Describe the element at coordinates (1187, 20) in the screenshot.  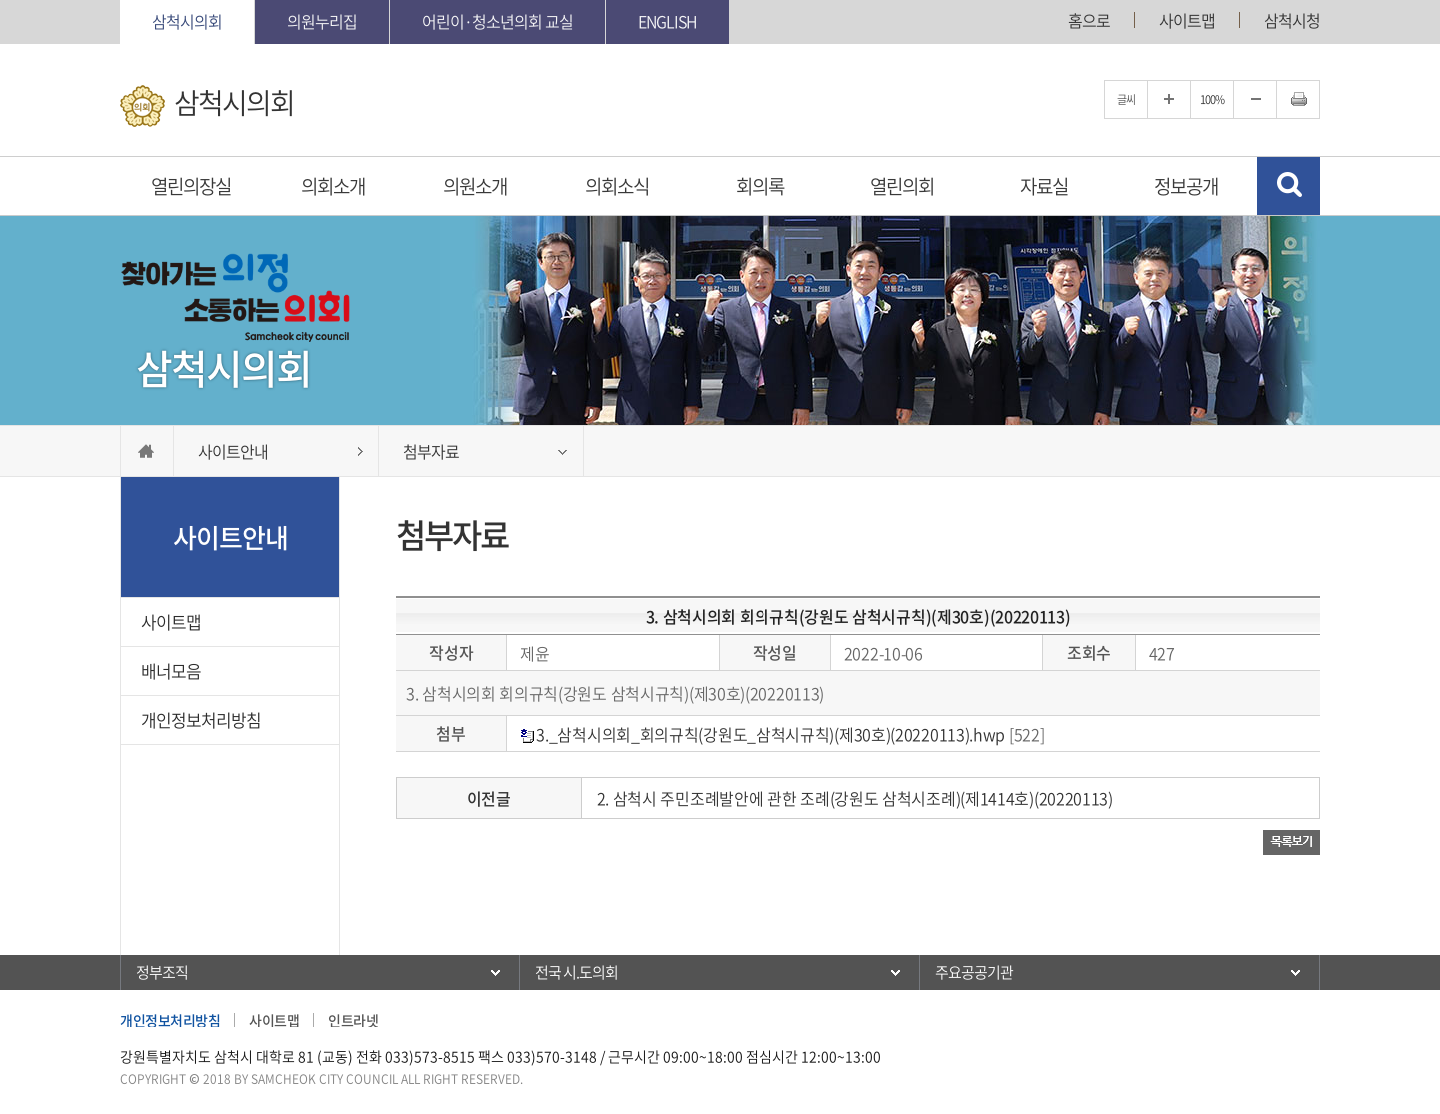
I see `사이트맵` at that location.